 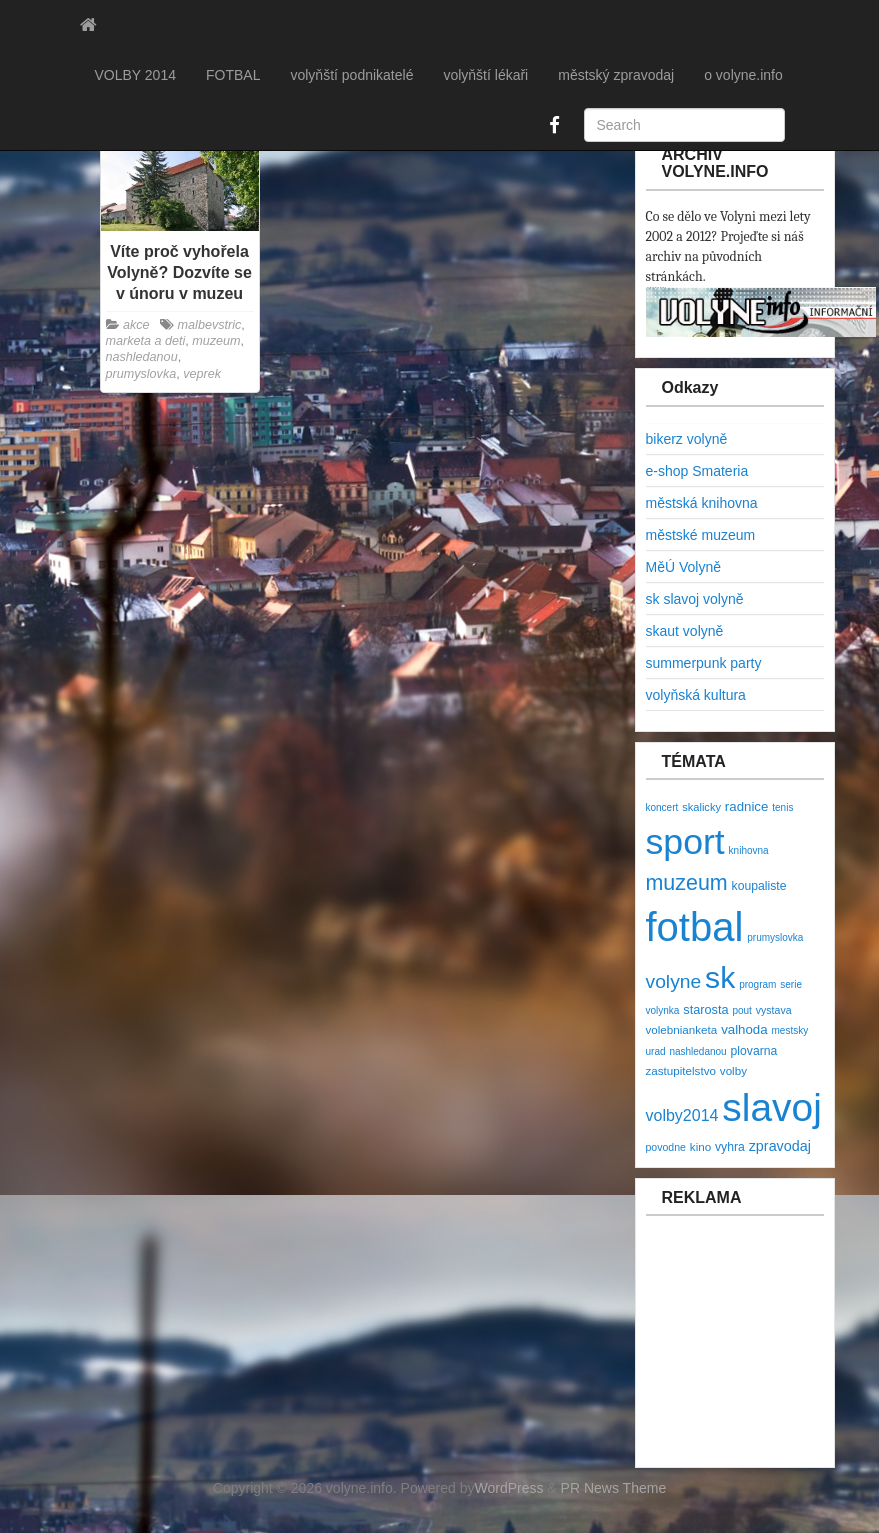 What do you see at coordinates (682, 1029) in the screenshot?
I see `volebnianketa` at bounding box center [682, 1029].